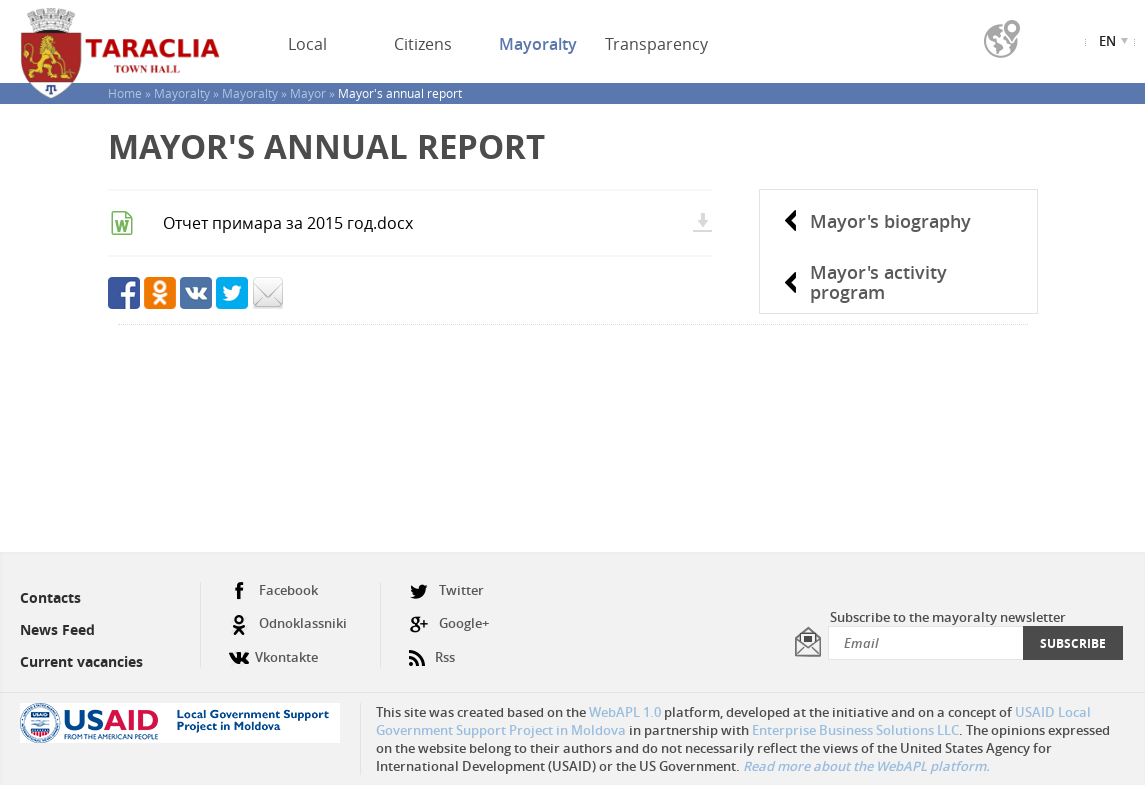 The width and height of the screenshot is (1145, 785). I want to click on Google+, so click(449, 623).